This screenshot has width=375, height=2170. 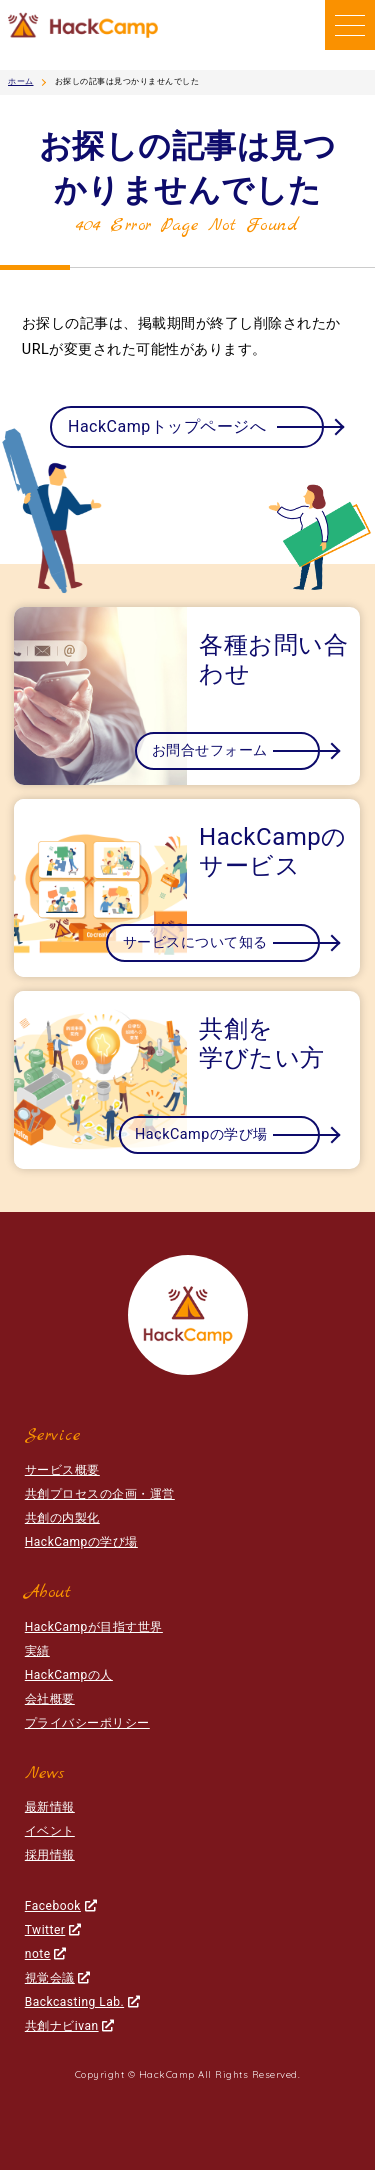 I want to click on note, so click(x=46, y=1954).